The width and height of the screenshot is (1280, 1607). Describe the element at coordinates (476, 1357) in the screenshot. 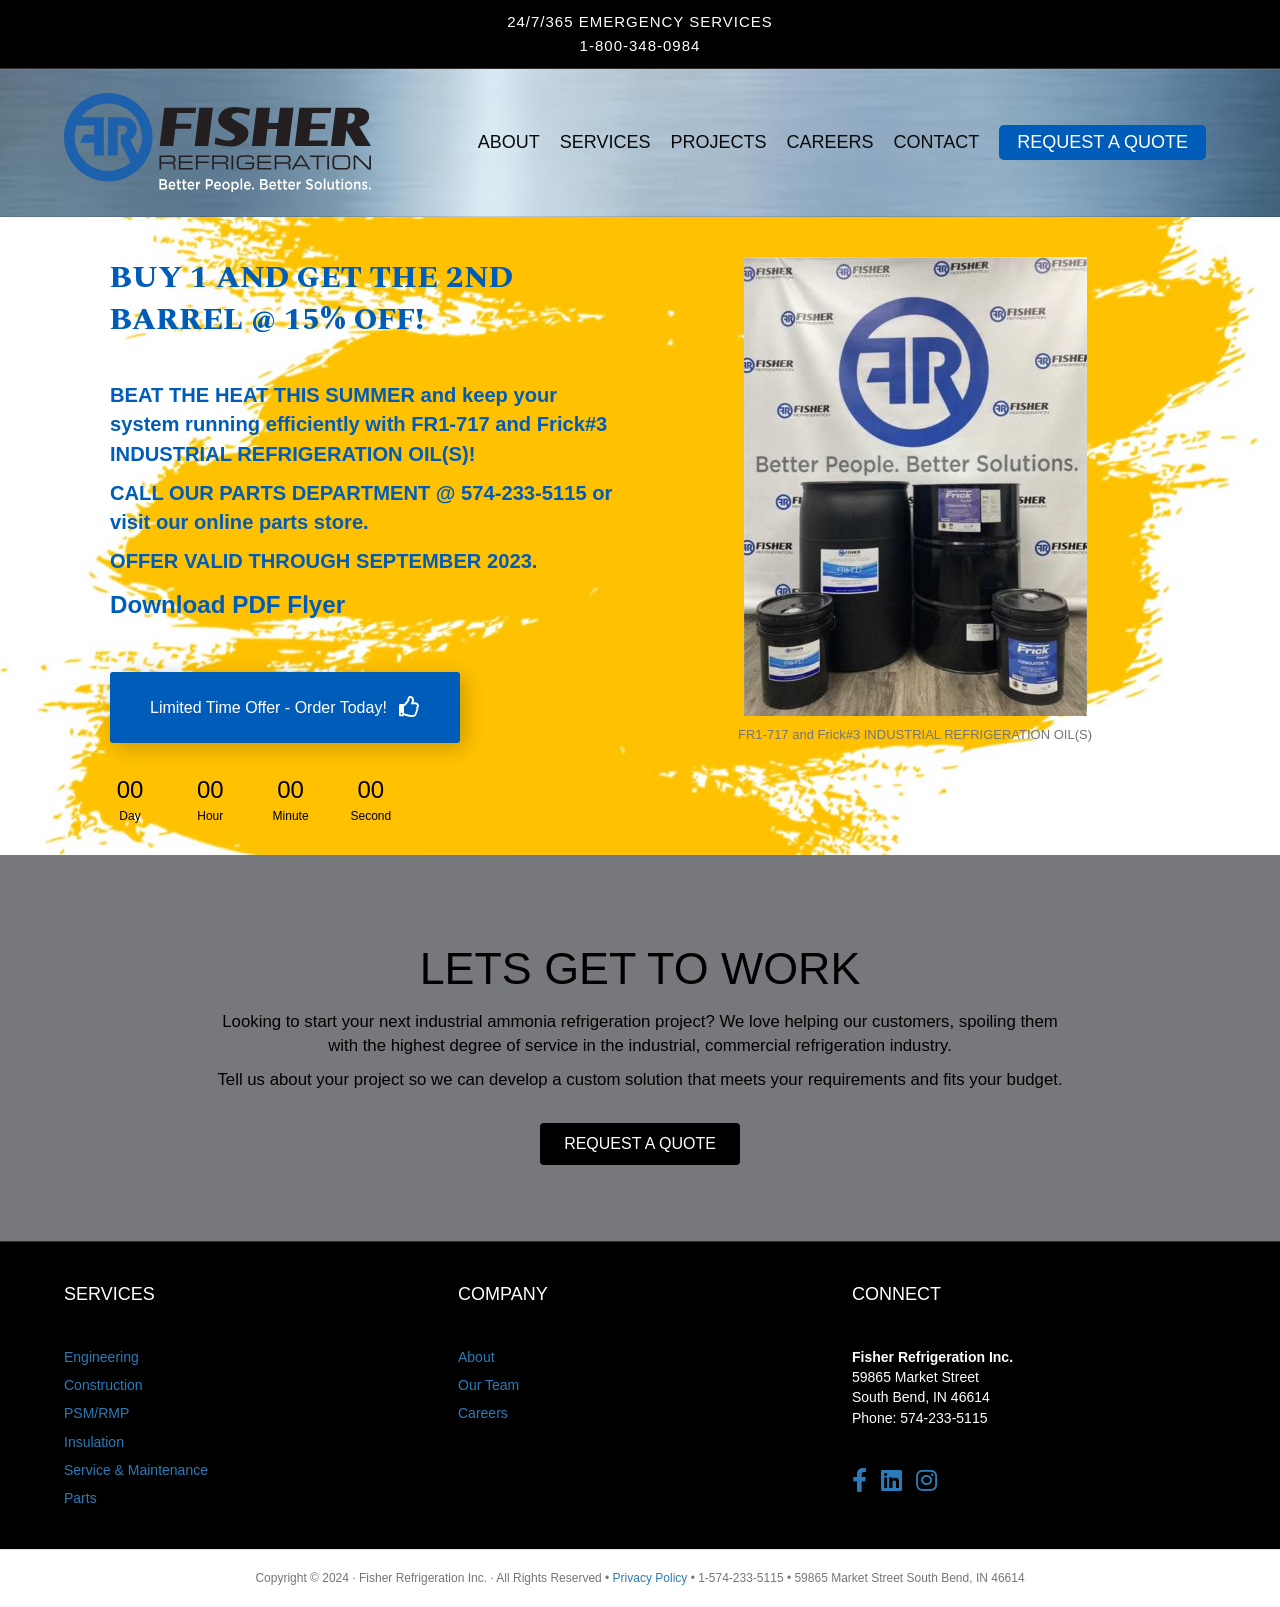

I see `About` at that location.